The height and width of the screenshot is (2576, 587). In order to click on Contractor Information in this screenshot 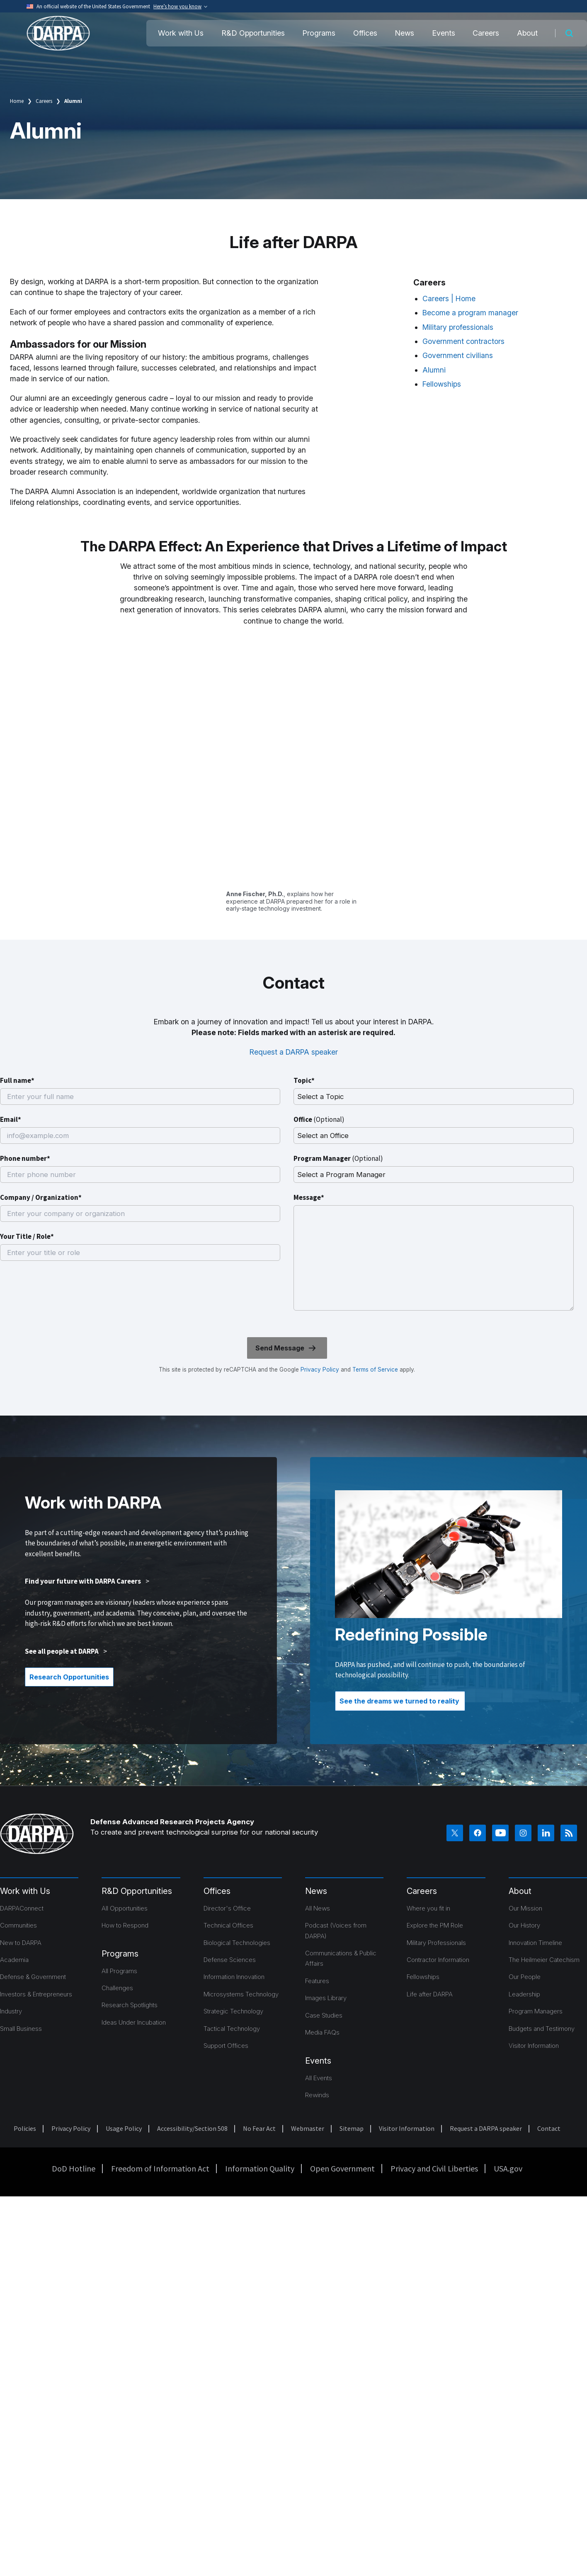, I will do `click(438, 1960)`.